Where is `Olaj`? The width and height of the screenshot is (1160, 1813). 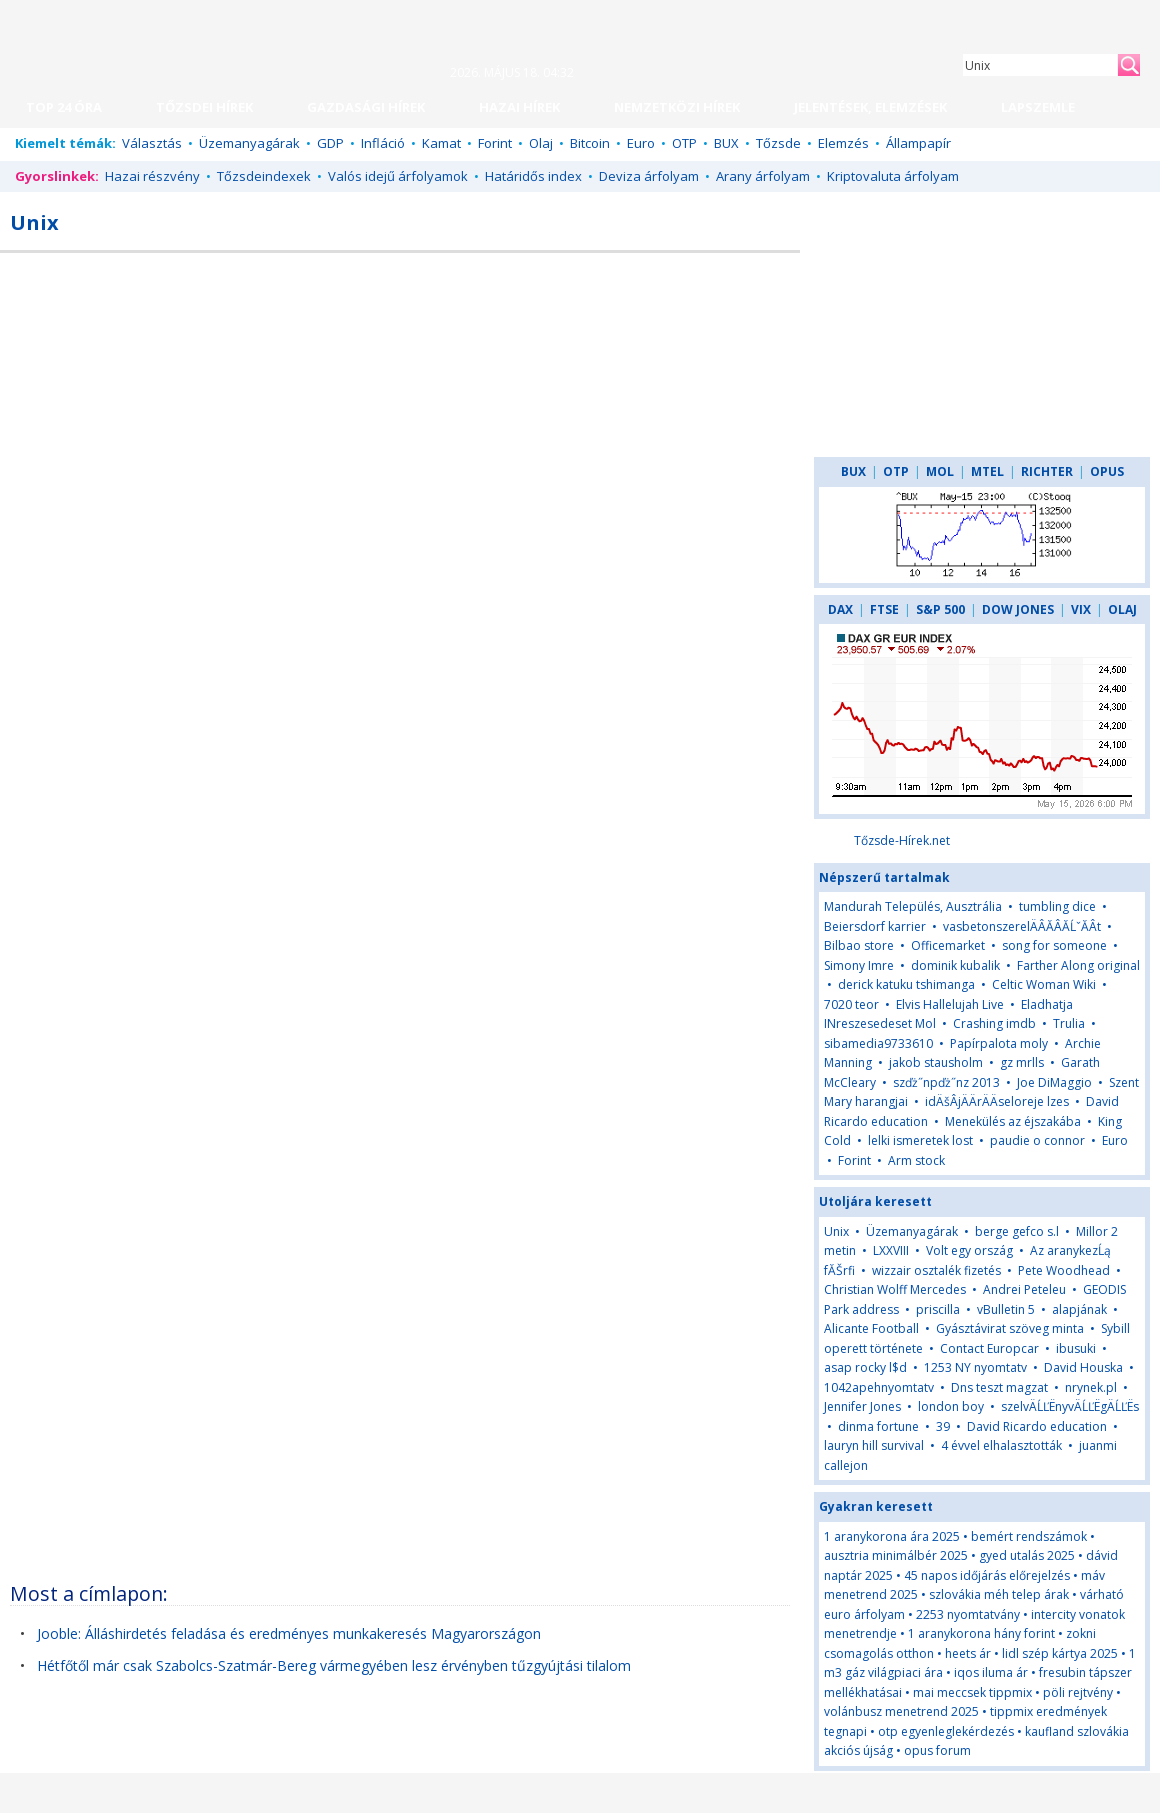 Olaj is located at coordinates (541, 143).